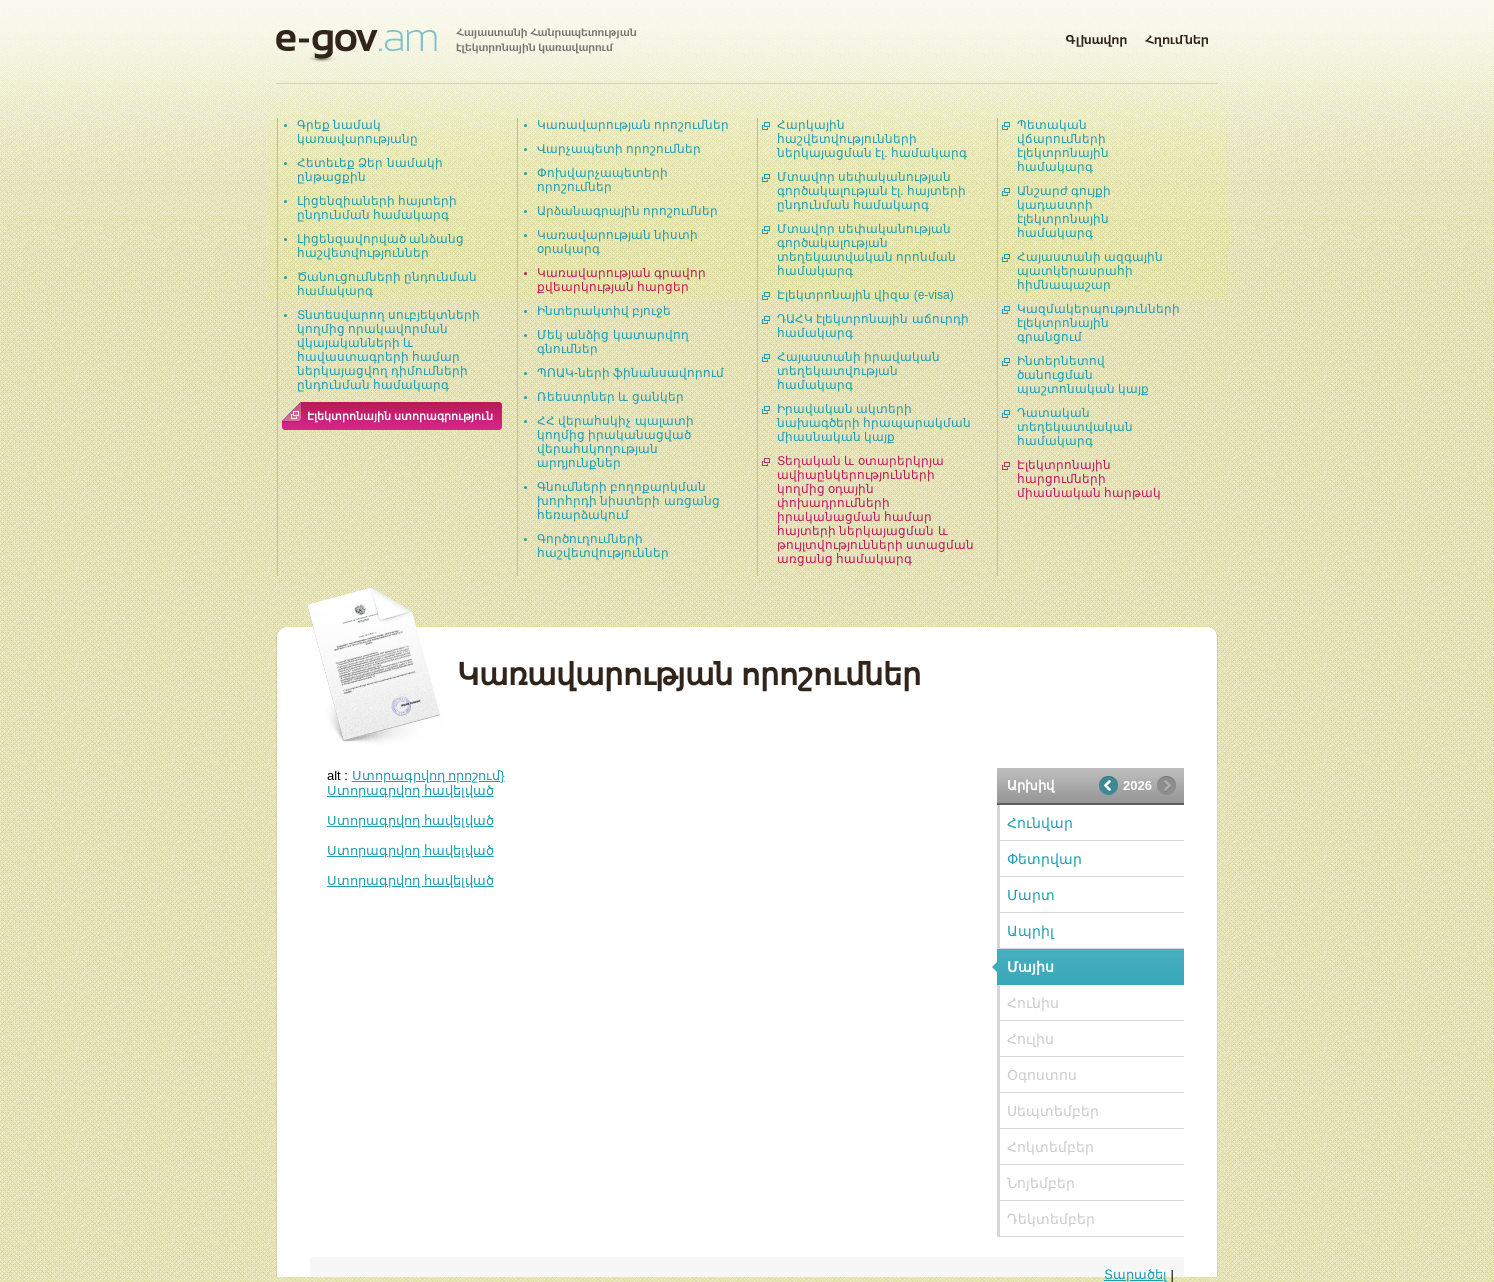 The width and height of the screenshot is (1494, 1282). Describe the element at coordinates (610, 397) in the screenshot. I see `Ռեեստրներ և ցանկեր` at that location.